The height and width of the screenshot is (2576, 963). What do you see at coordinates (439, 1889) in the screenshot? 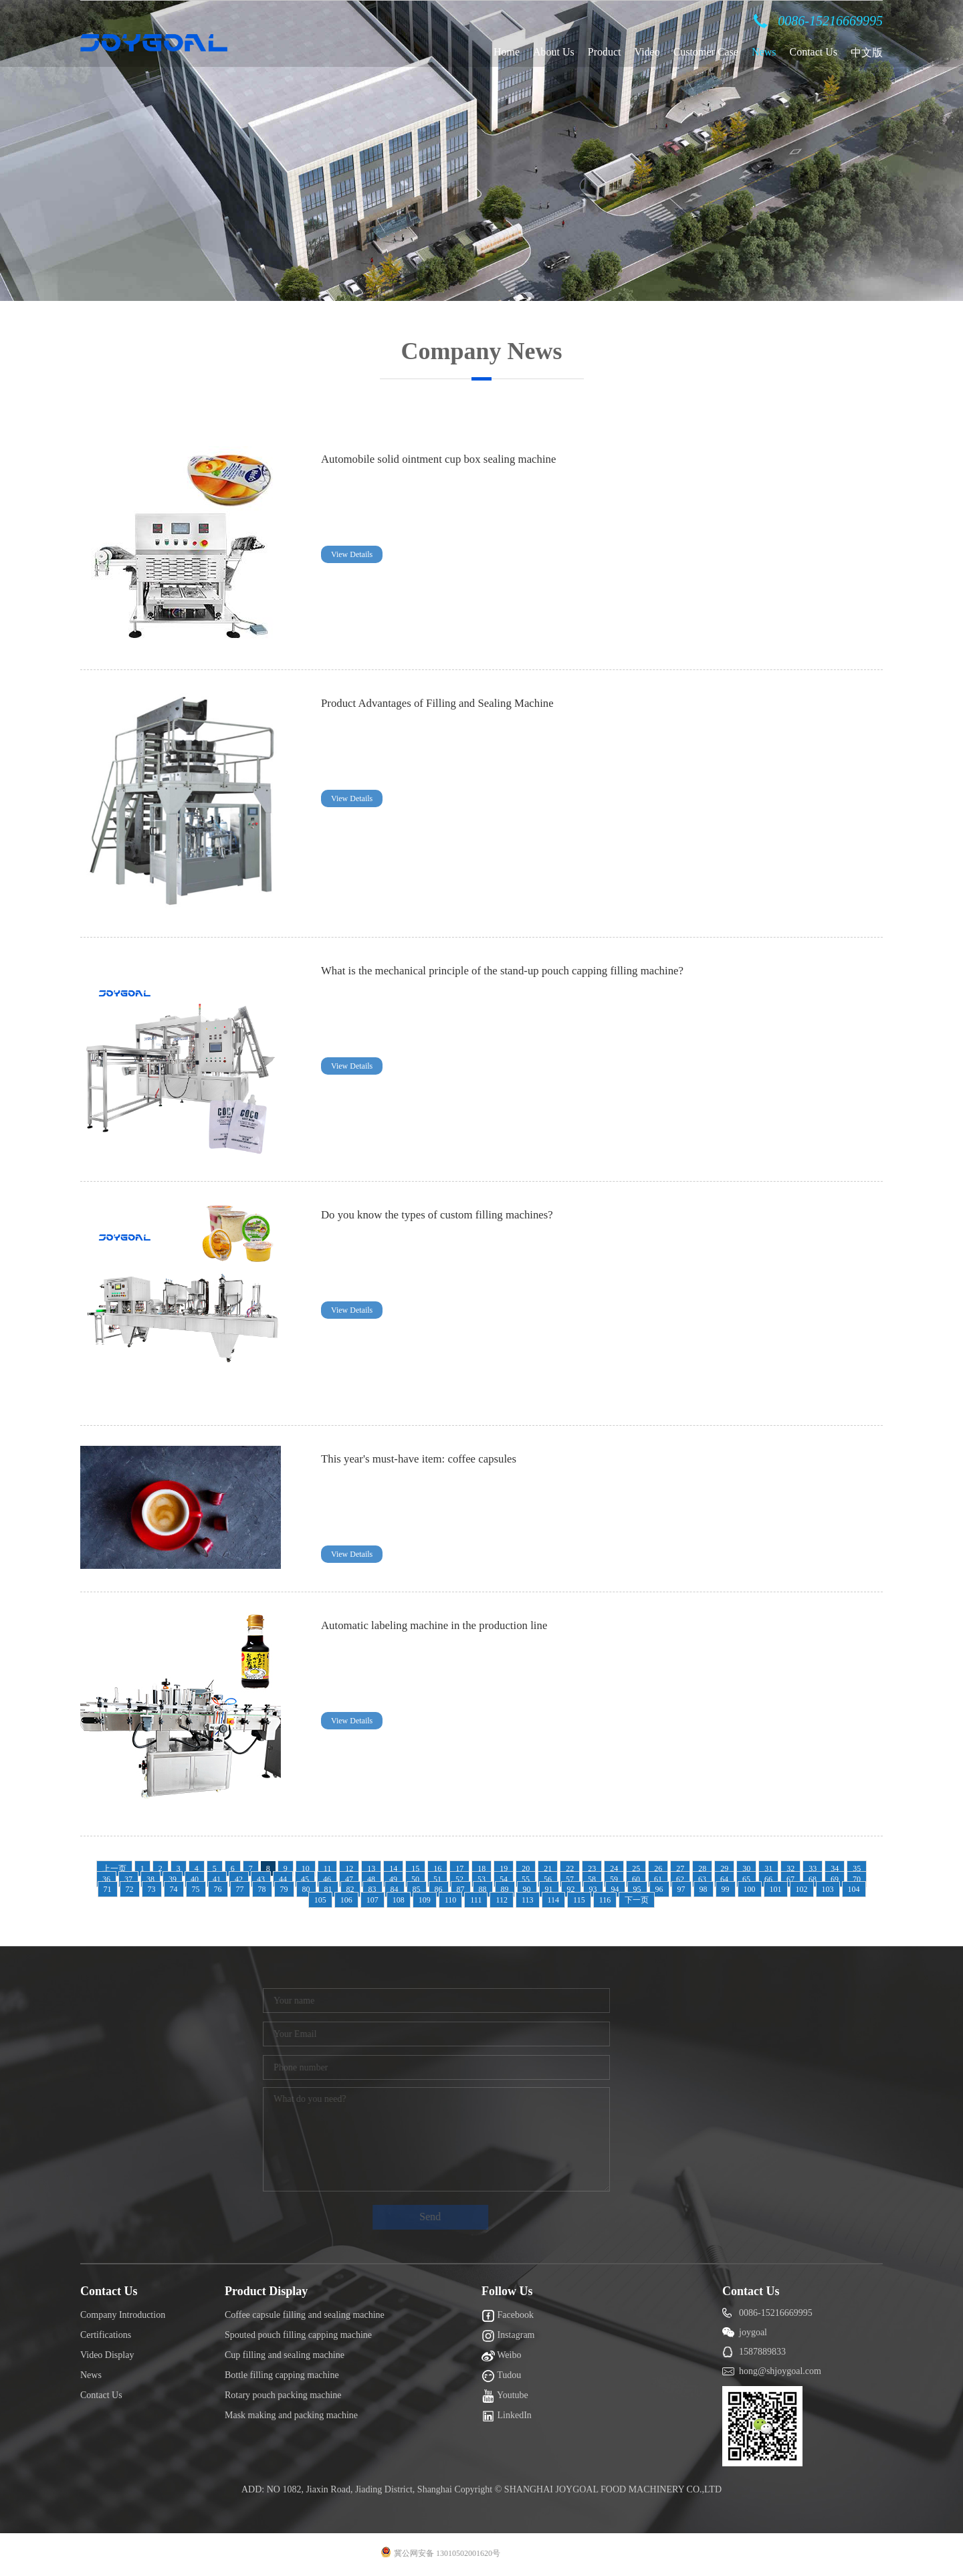
I see `86` at bounding box center [439, 1889].